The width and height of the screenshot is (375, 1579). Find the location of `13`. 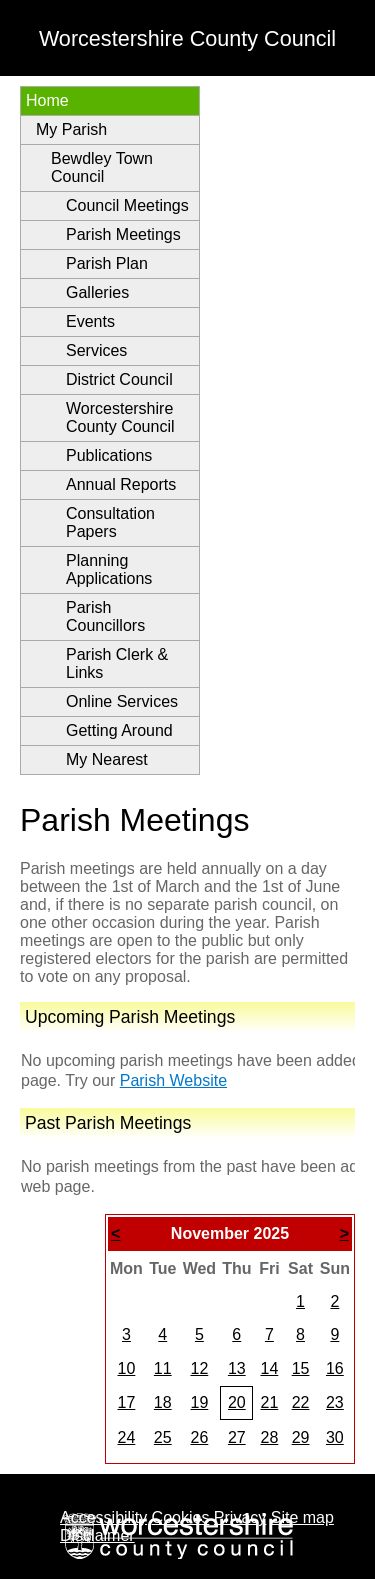

13 is located at coordinates (237, 1368).